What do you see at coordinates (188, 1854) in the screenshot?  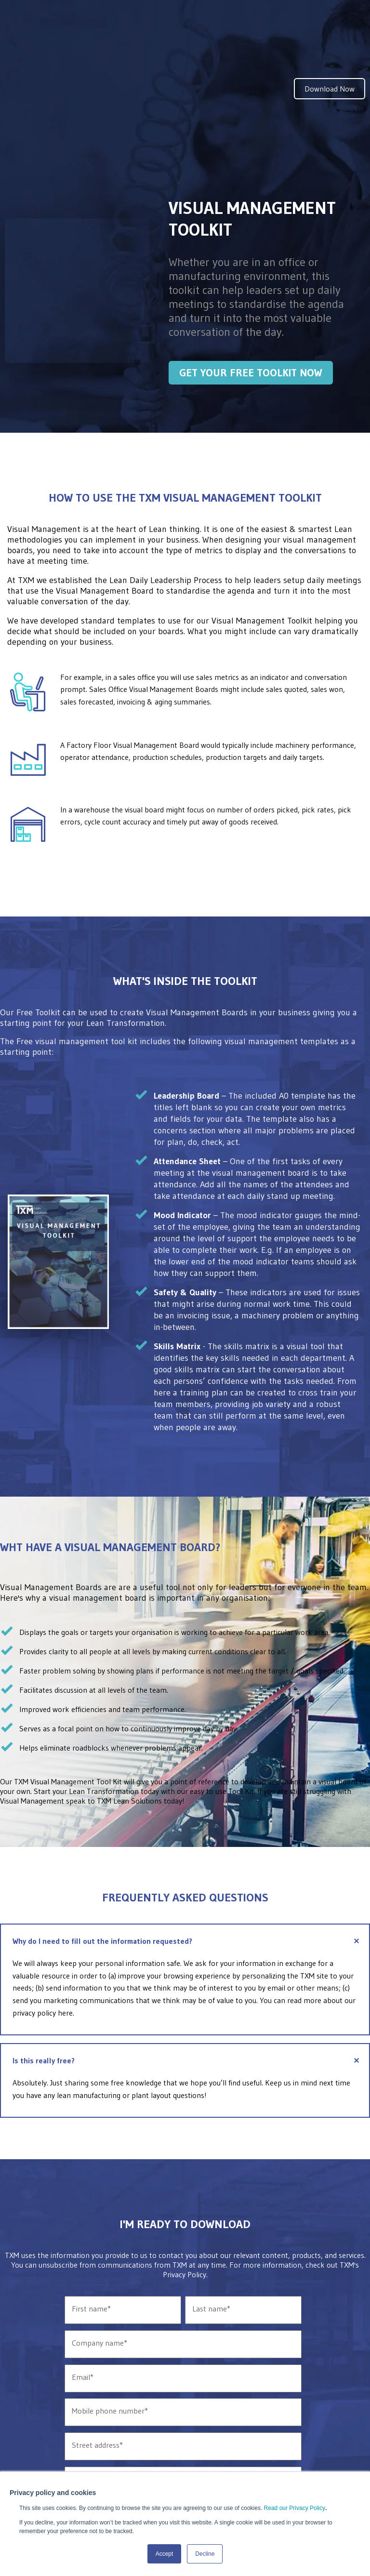 I see `Why do I need to fill out the information requested?` at bounding box center [188, 1854].